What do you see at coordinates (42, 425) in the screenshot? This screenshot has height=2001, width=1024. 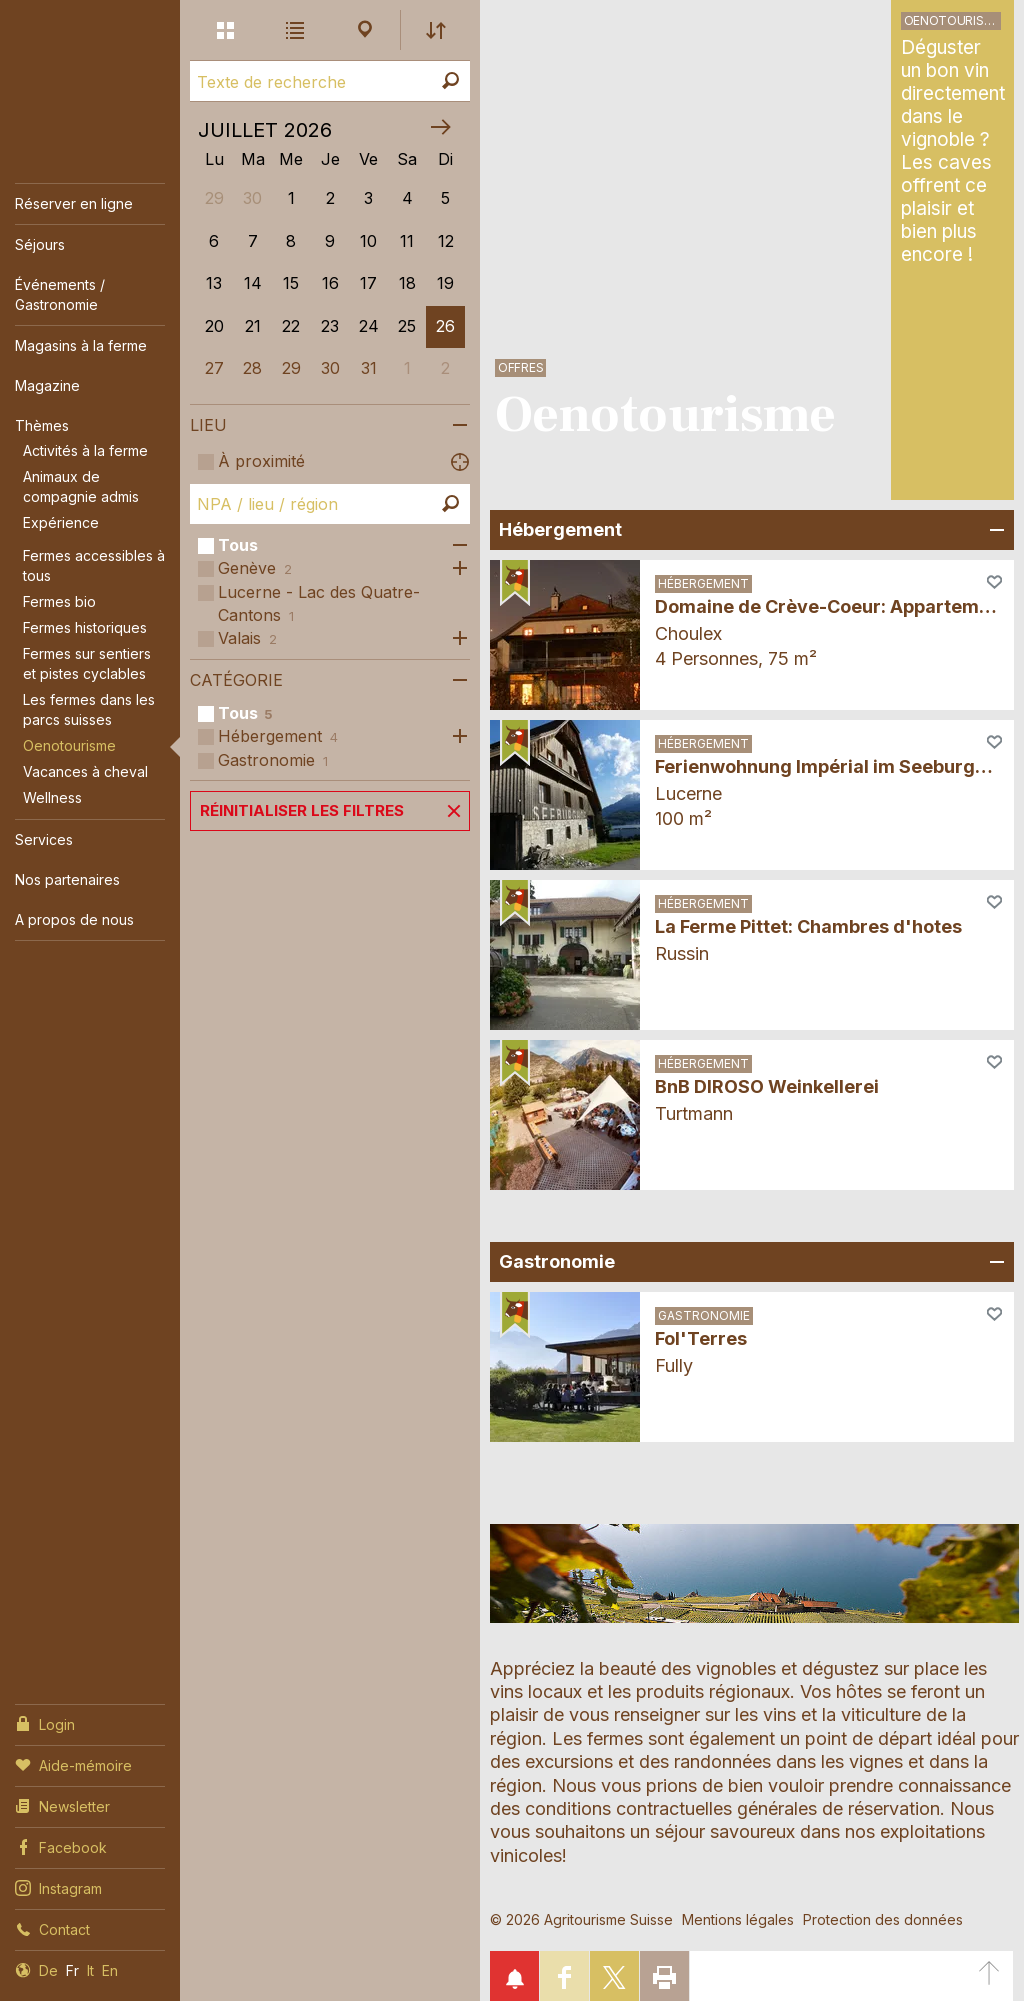 I see `Thèmes` at bounding box center [42, 425].